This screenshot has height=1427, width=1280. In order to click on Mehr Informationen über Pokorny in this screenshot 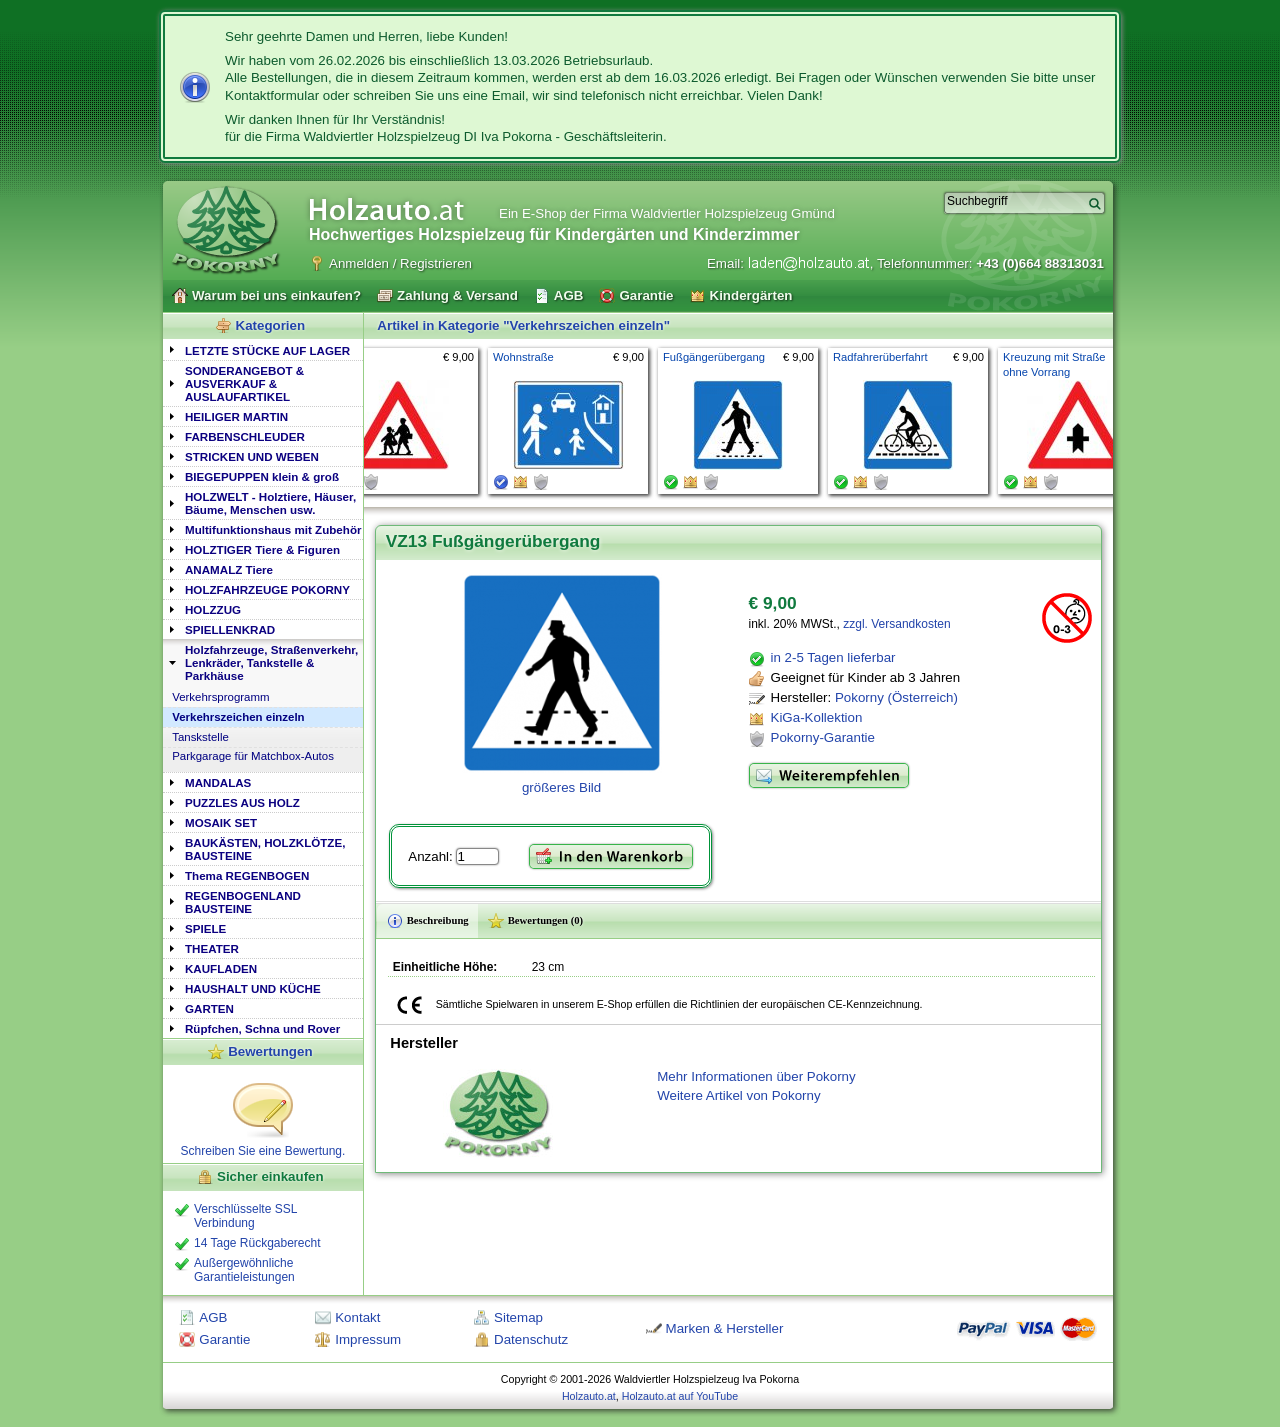, I will do `click(756, 1076)`.